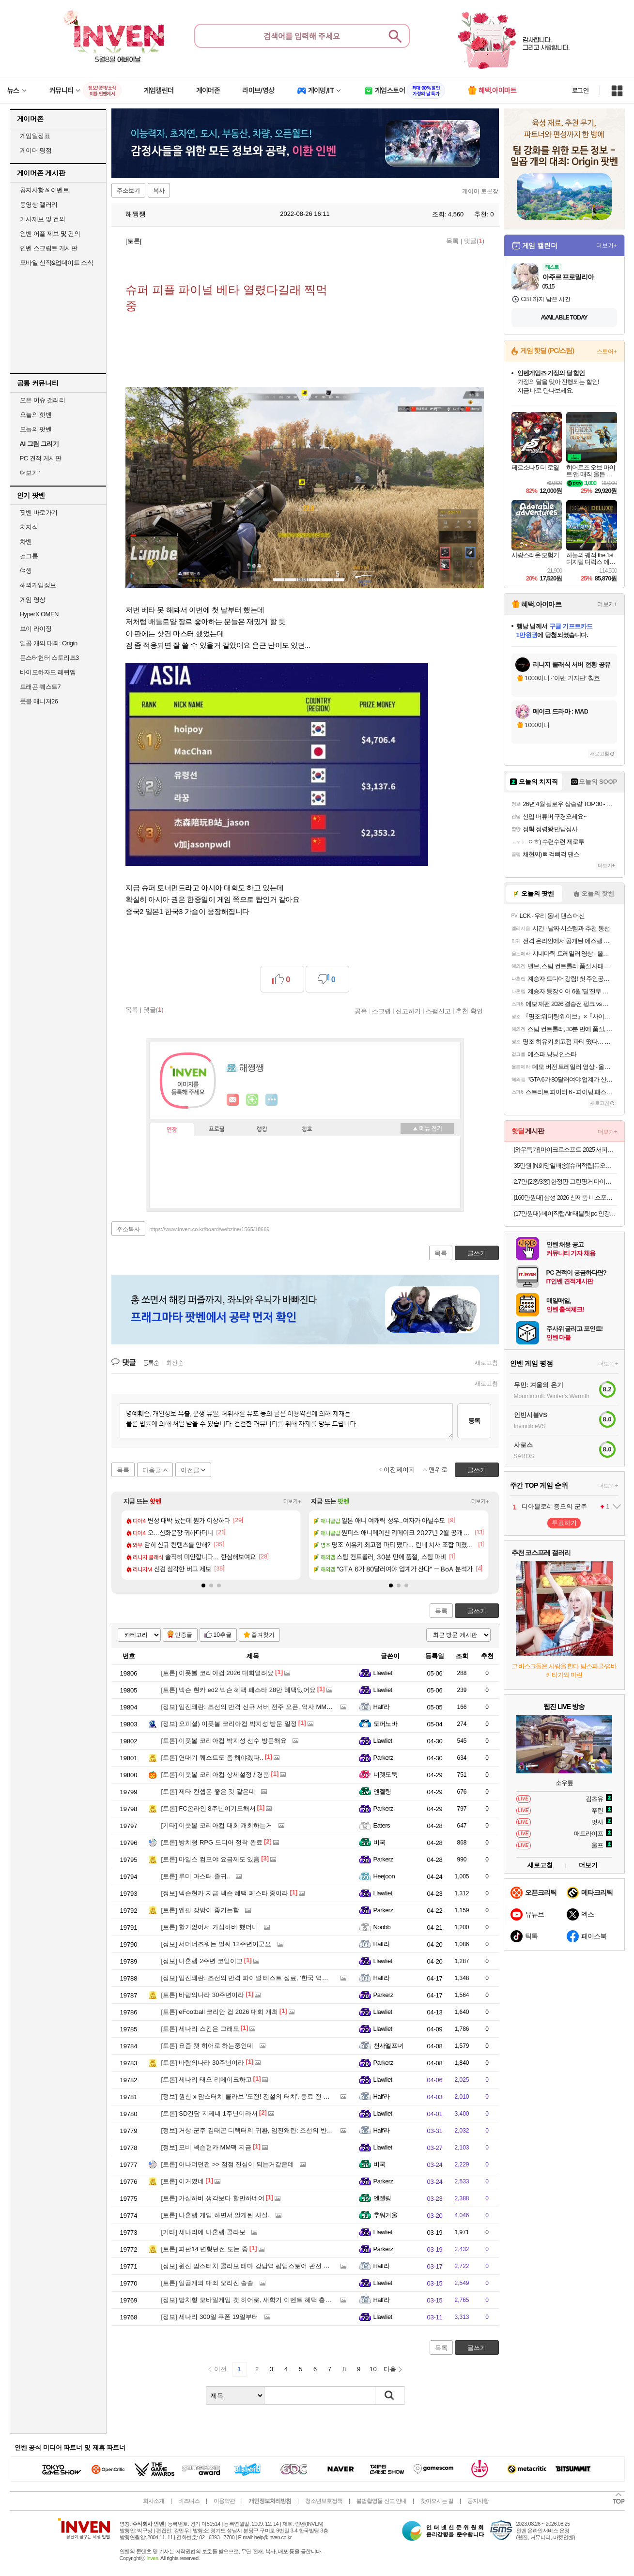 Image resolution: width=634 pixels, height=2576 pixels. Describe the element at coordinates (227, 2164) in the screenshot. I see `어나더던전 >> 점점 진심이 되는거같은데` at that location.